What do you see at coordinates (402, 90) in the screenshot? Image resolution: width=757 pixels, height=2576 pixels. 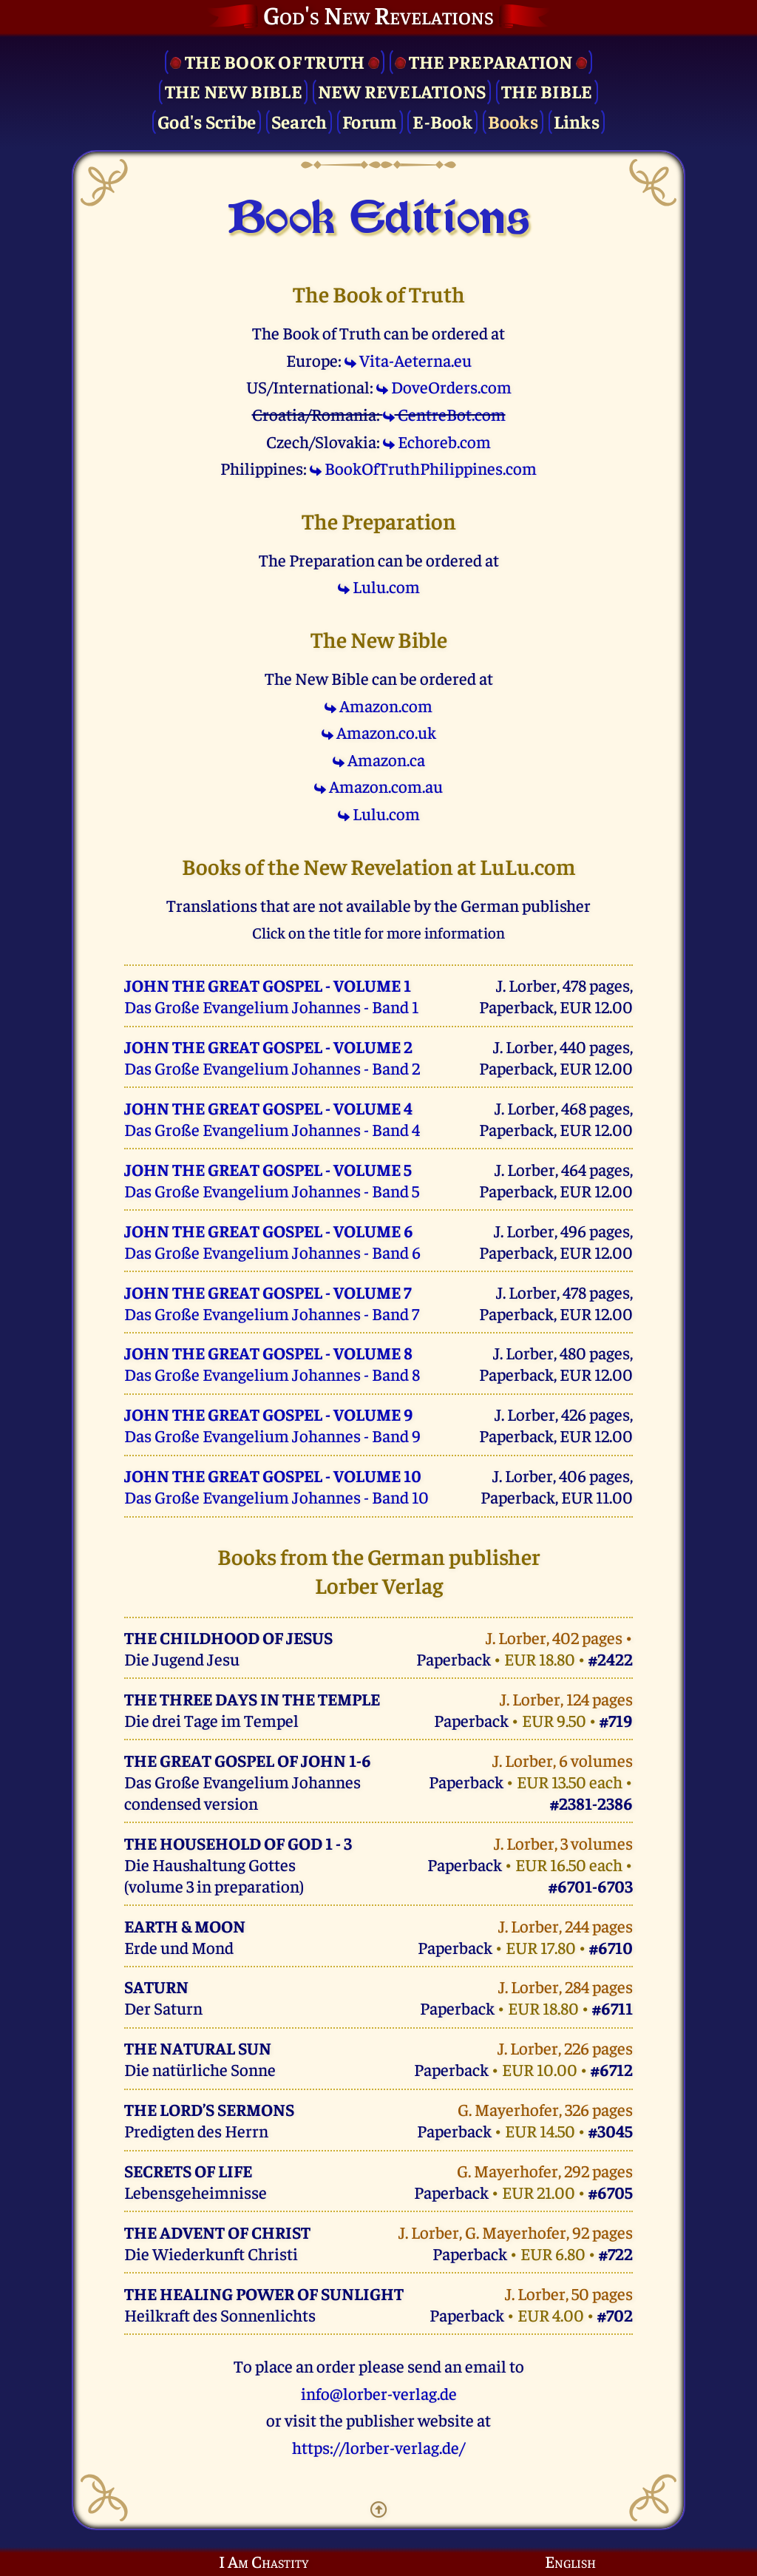 I see `New Revelations` at bounding box center [402, 90].